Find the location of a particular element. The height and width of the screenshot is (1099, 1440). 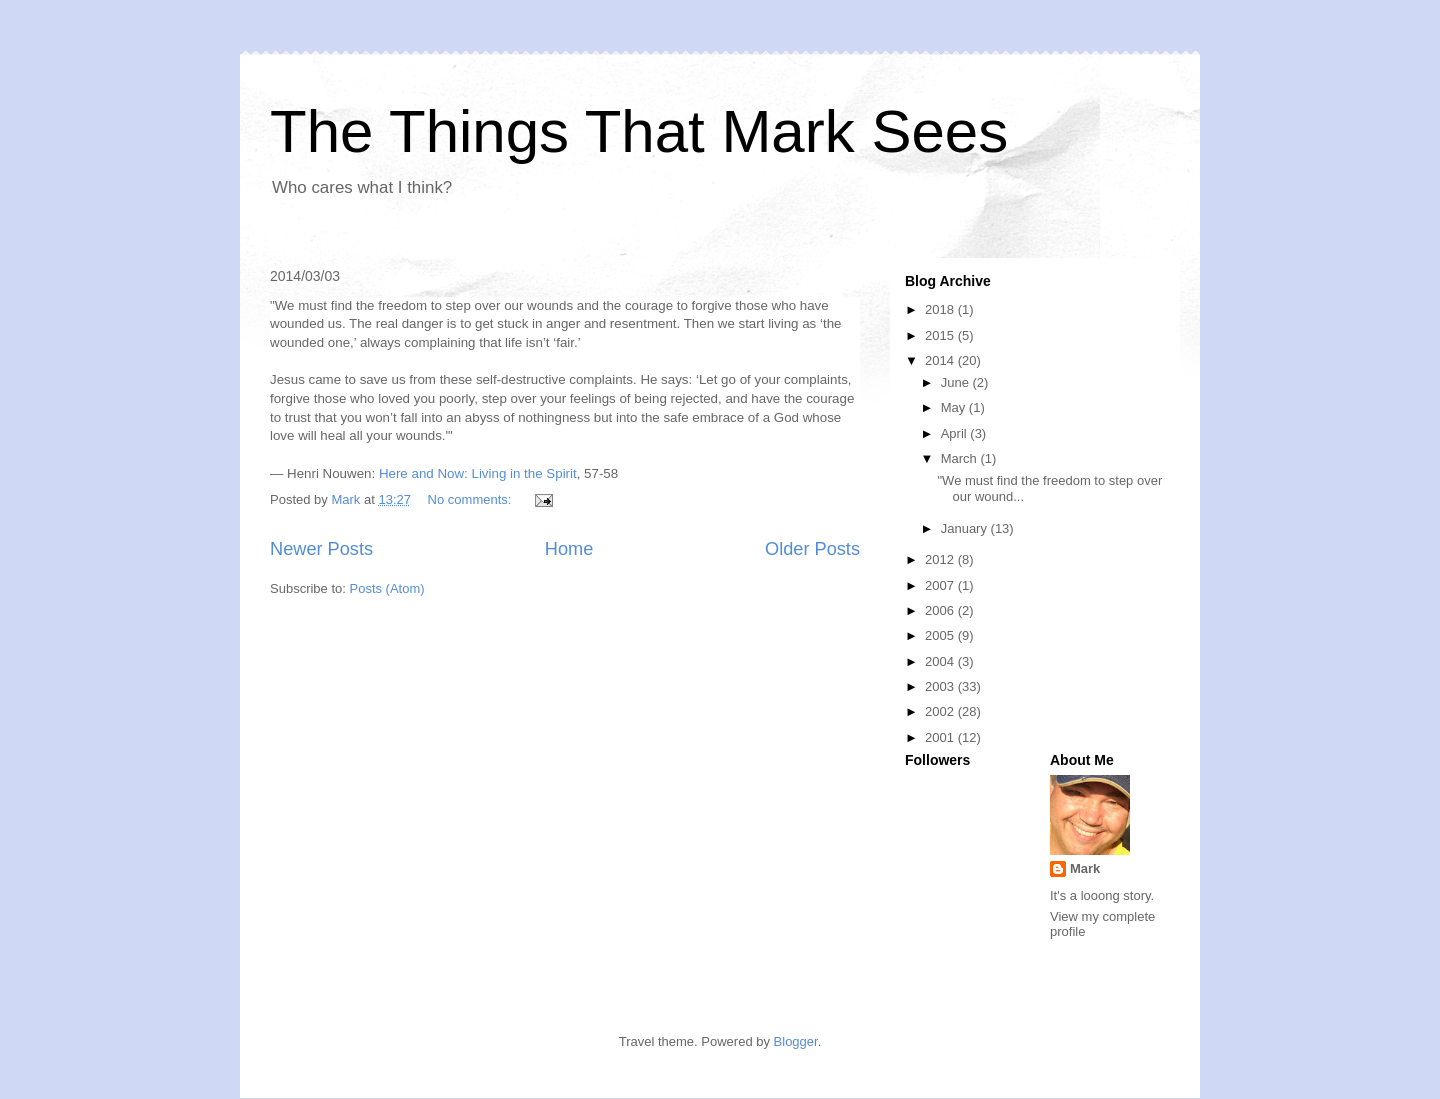

2018 is located at coordinates (941, 309).